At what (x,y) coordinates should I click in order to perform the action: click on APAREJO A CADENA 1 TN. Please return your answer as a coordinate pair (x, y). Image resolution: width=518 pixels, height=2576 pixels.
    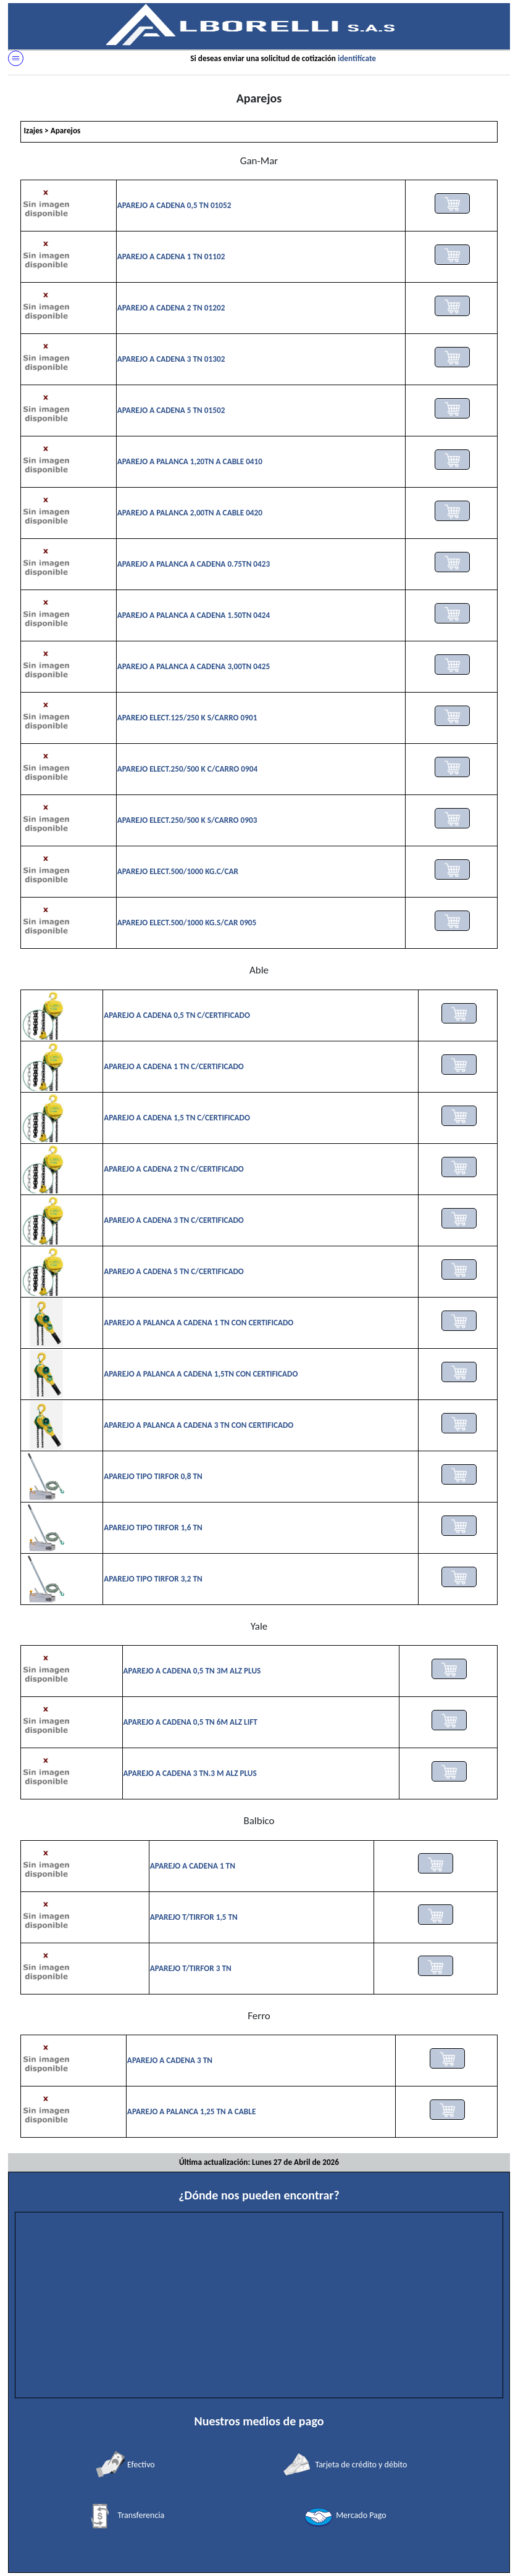
    Looking at the image, I should click on (192, 1866).